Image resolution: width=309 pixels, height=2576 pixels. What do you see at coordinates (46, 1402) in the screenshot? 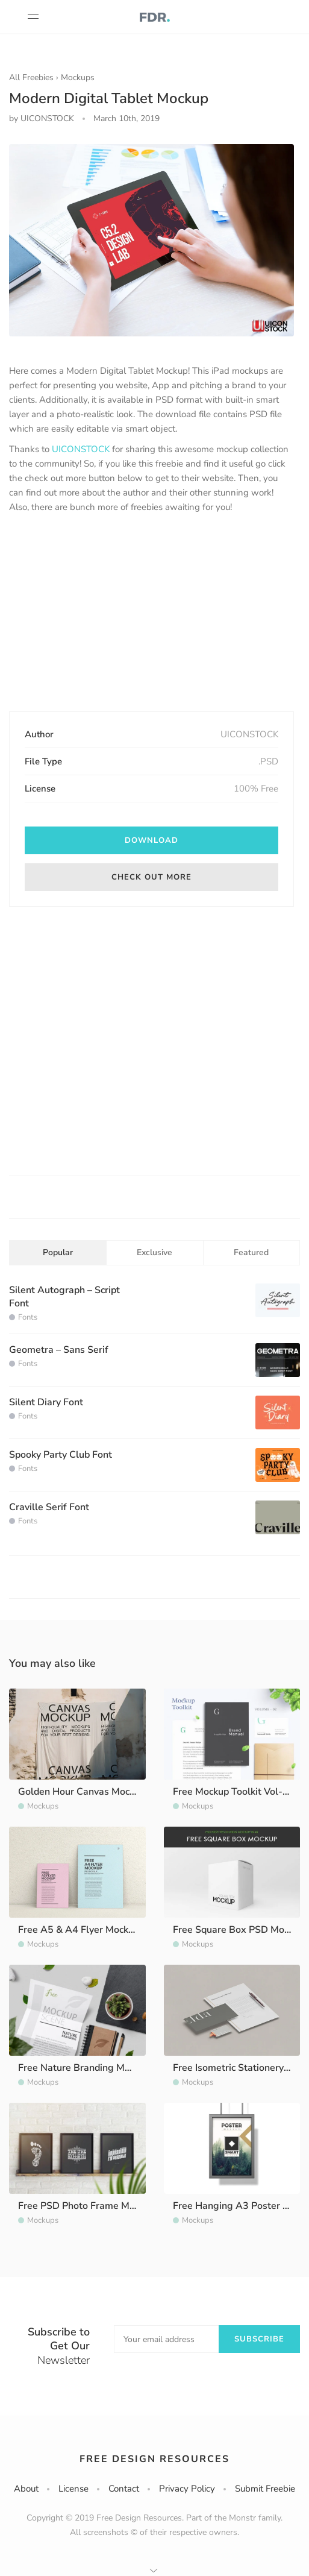
I see `Silent Diary Font` at bounding box center [46, 1402].